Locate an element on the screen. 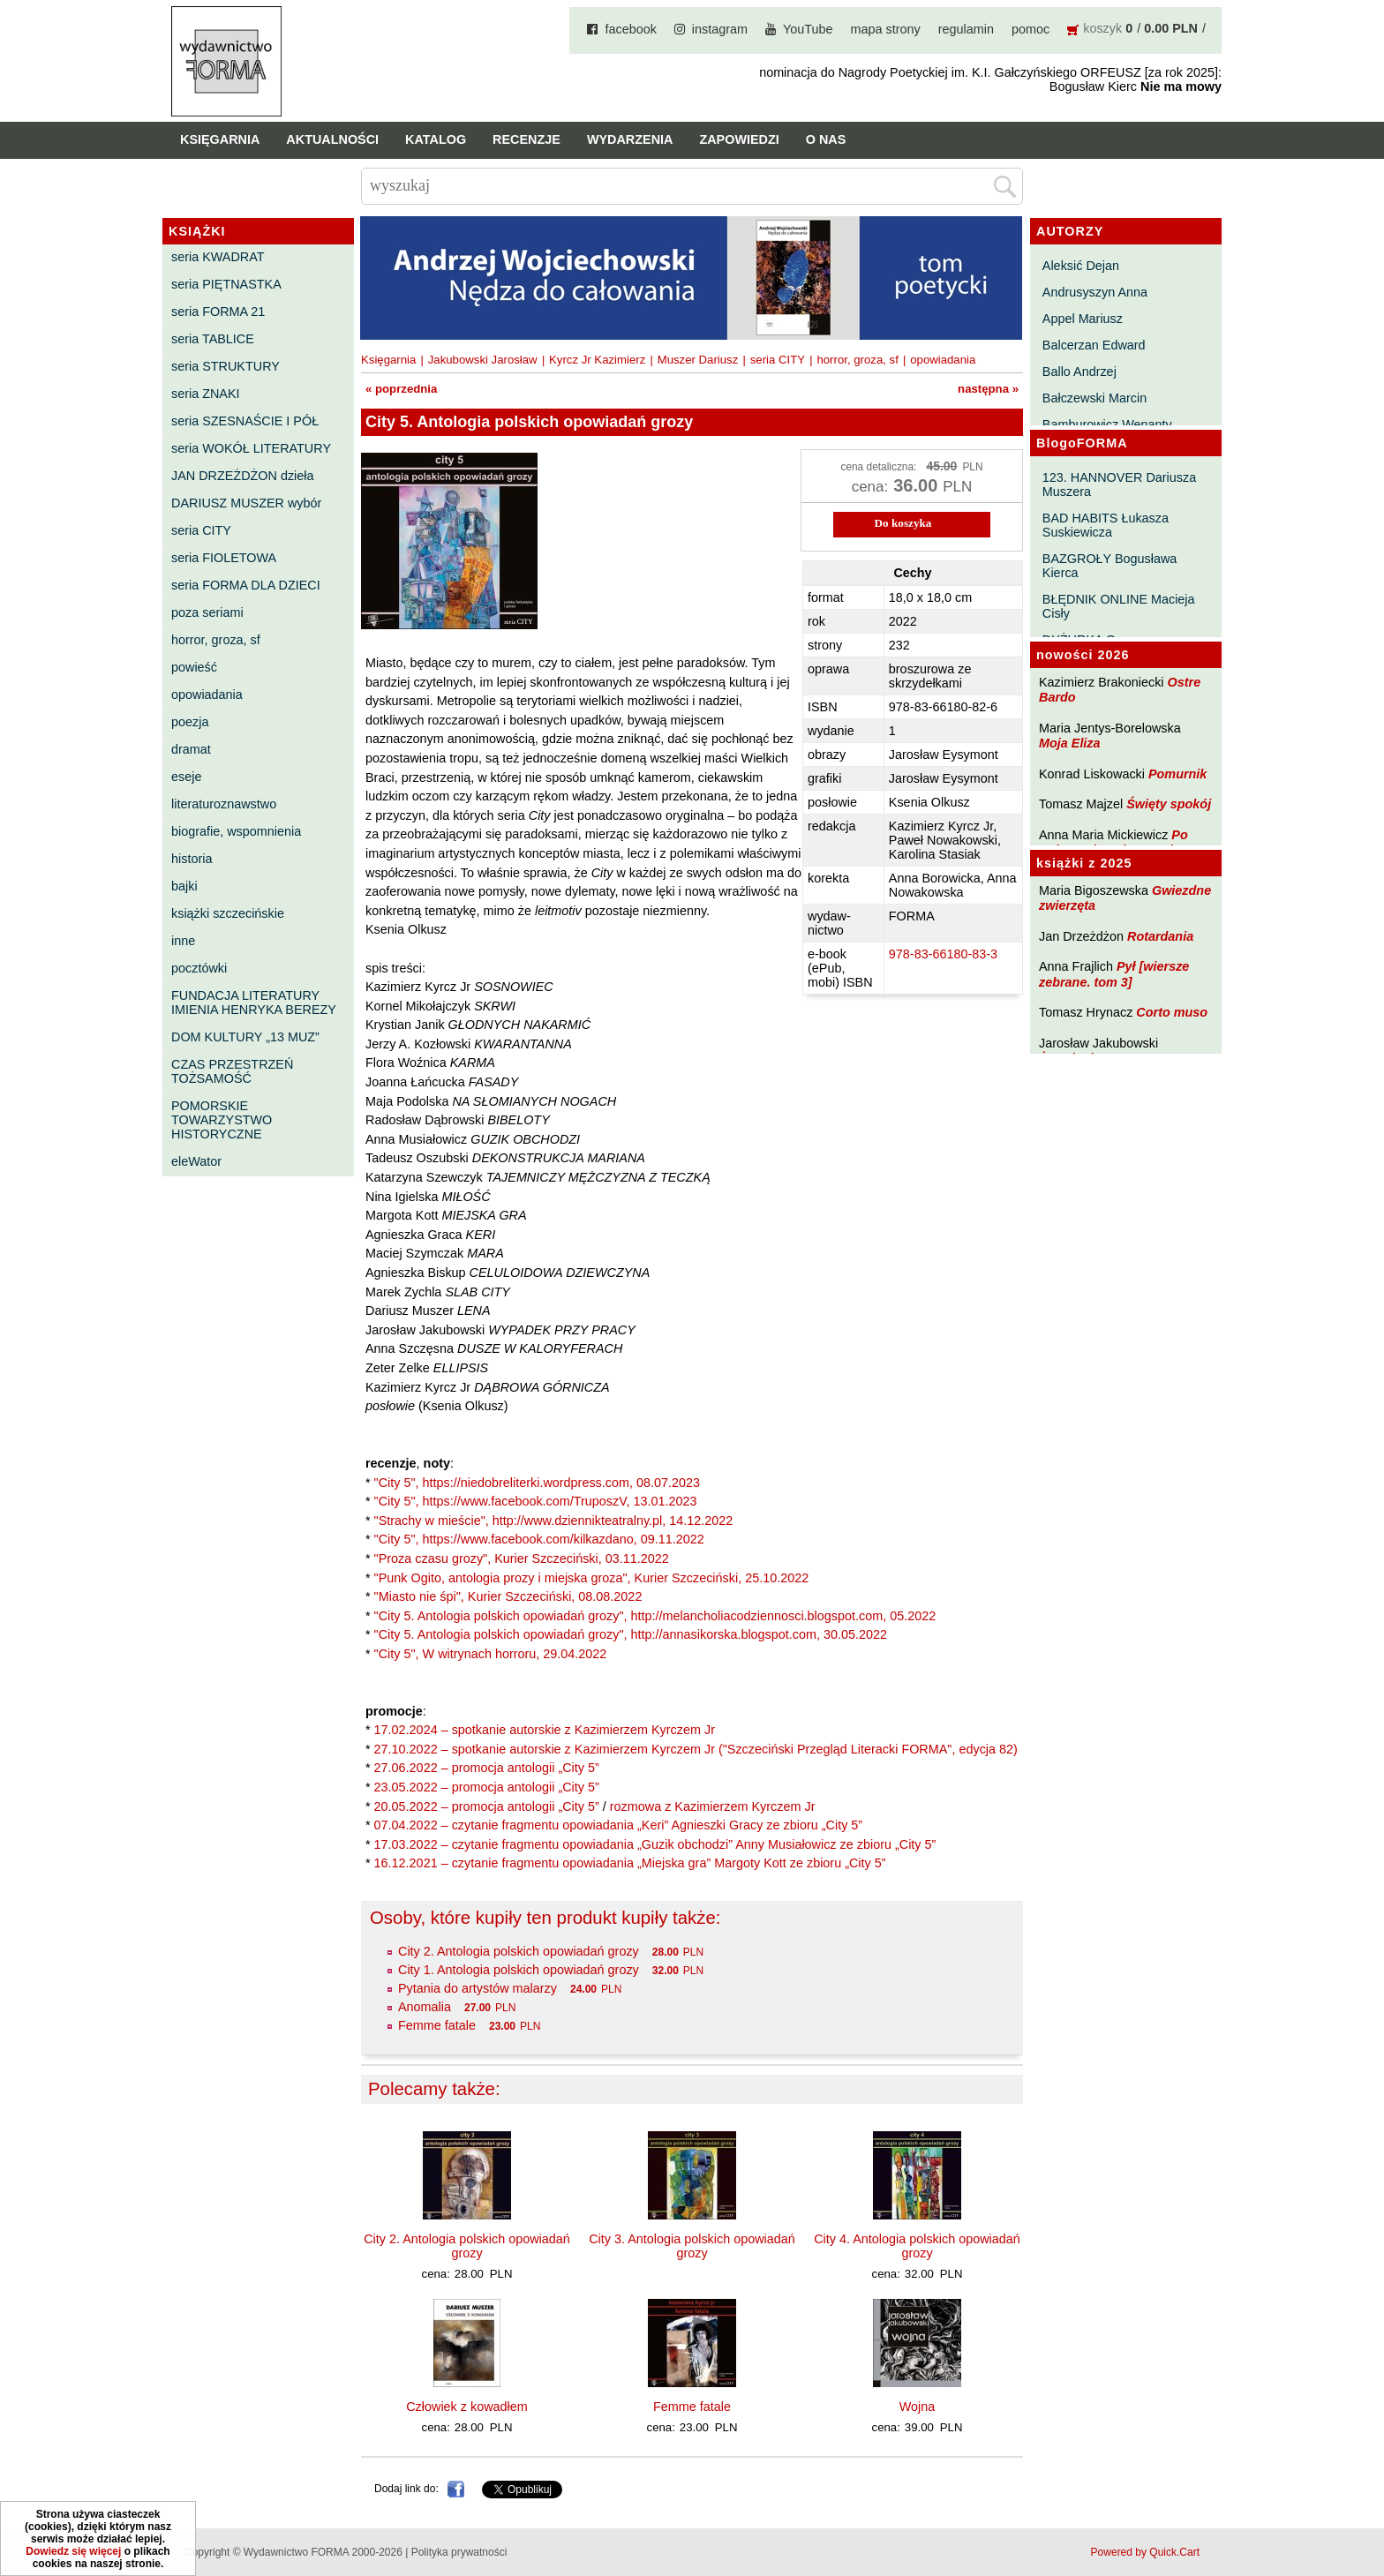 This screenshot has width=1384, height=2576. Księgarnia is located at coordinates (220, 139).